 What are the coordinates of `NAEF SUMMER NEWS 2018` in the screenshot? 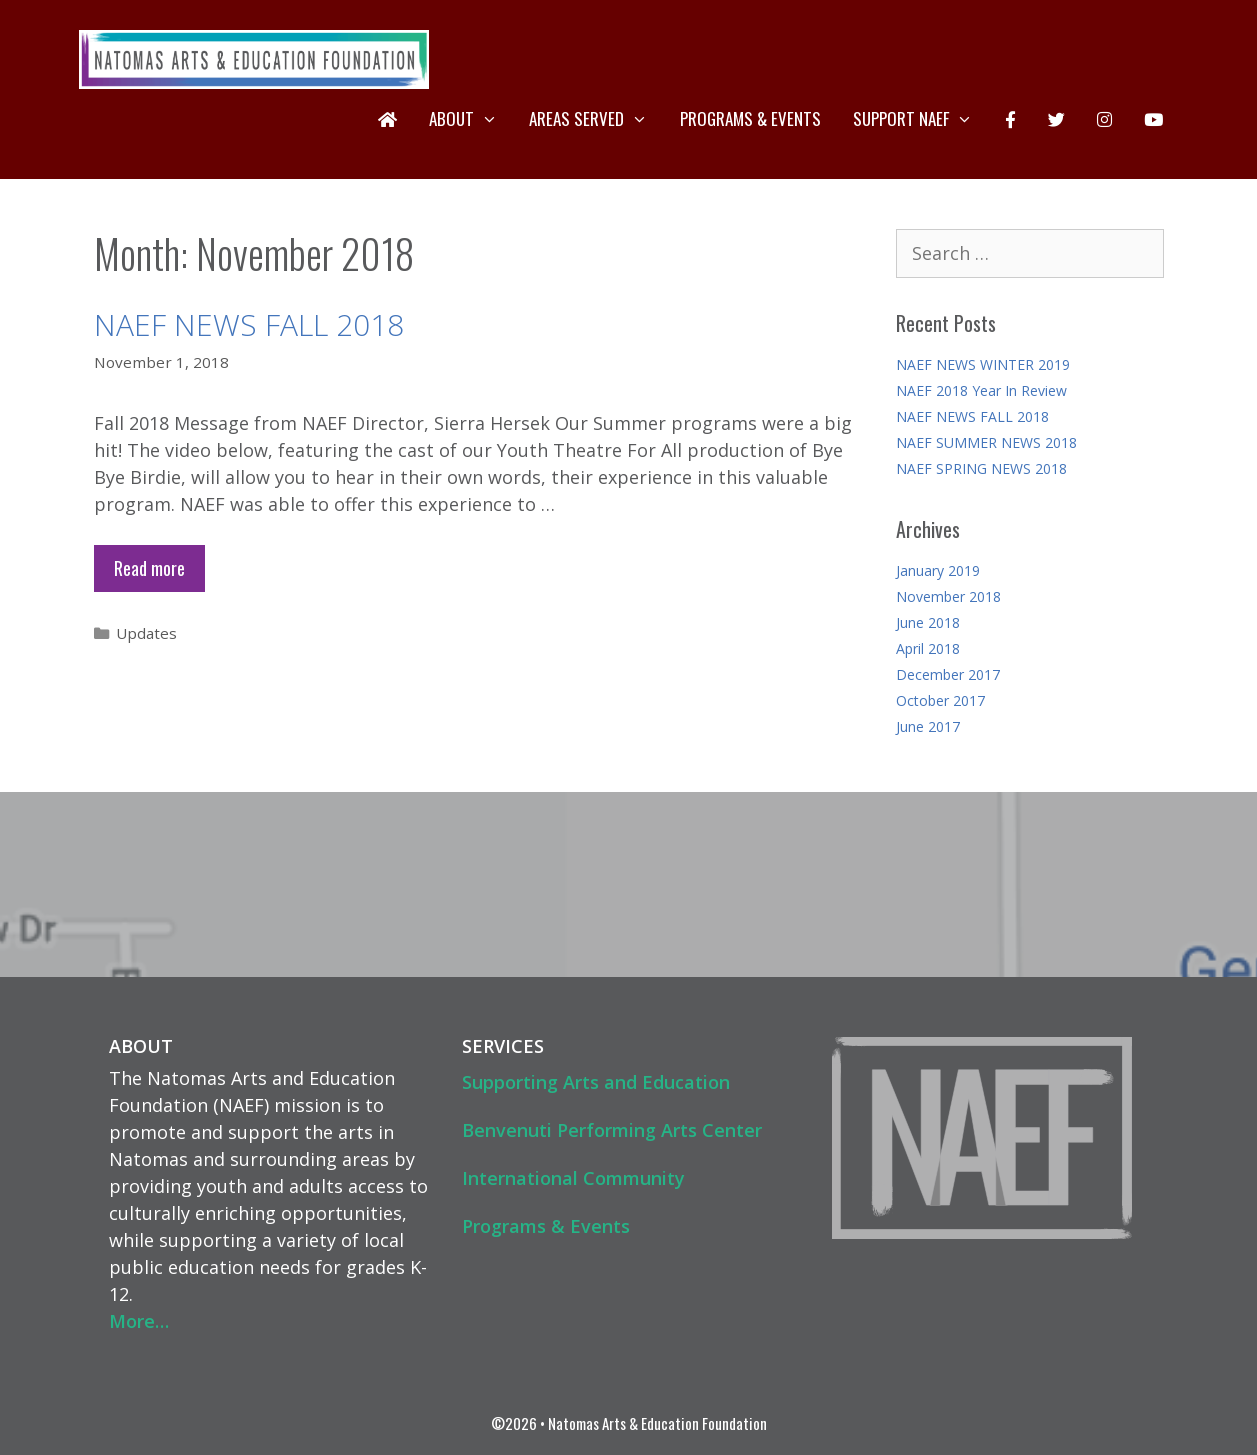 It's located at (986, 442).